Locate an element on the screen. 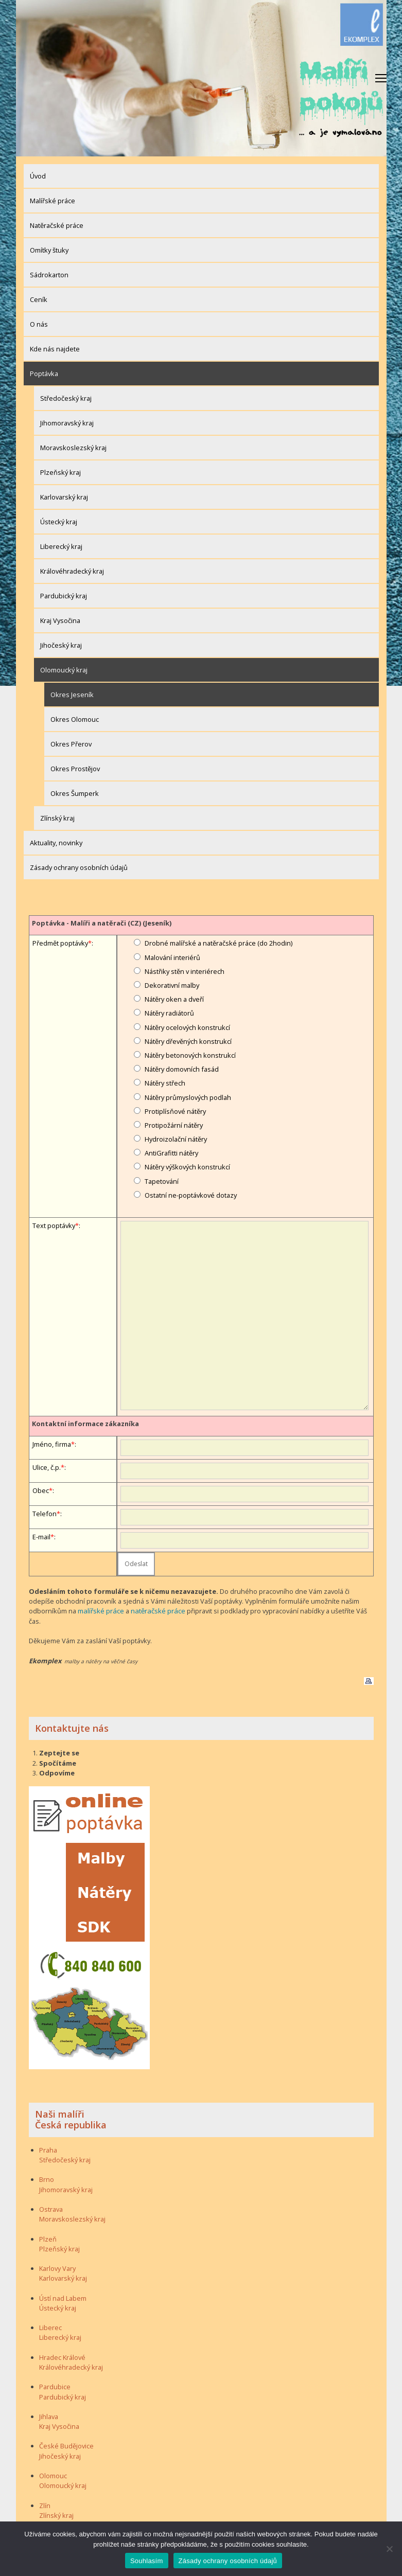 Image resolution: width=402 pixels, height=2576 pixels. Naši malíři Česká republika is located at coordinates (71, 2119).